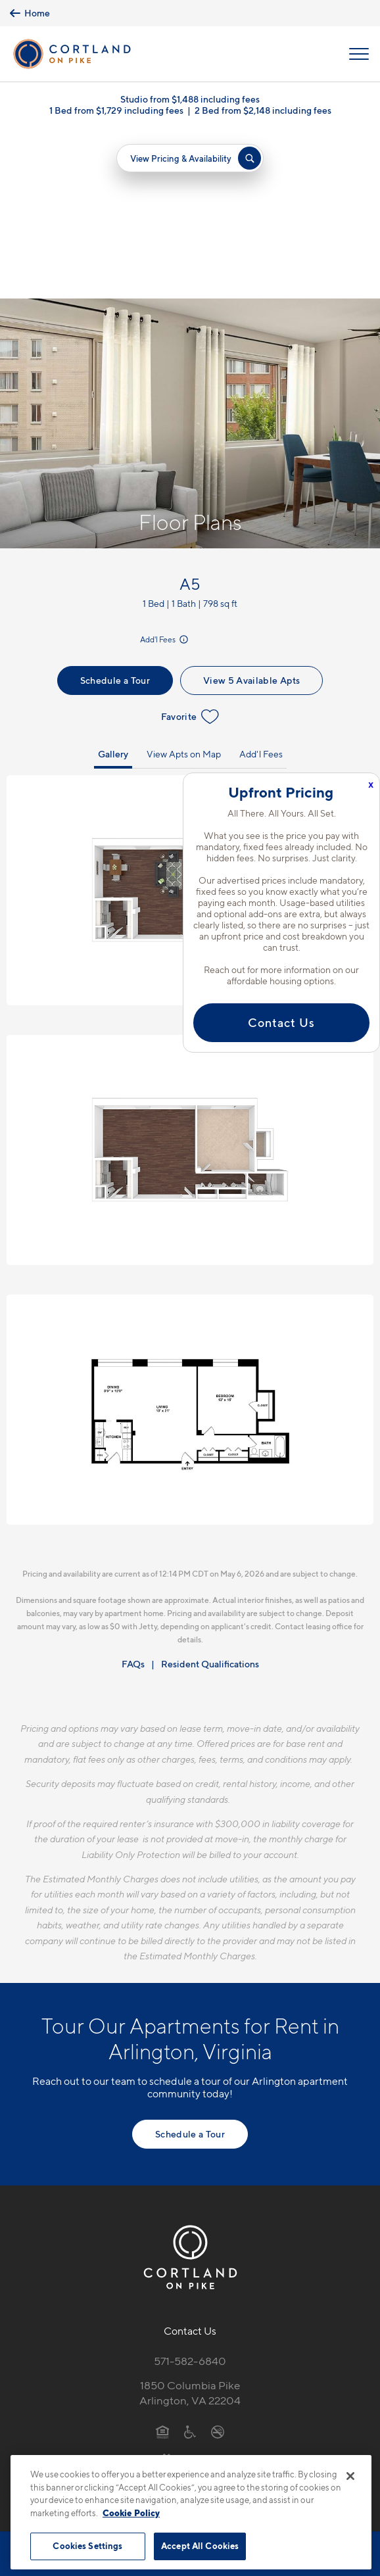 The image size is (380, 2576). I want to click on 571-582-6840, so click(190, 2194).